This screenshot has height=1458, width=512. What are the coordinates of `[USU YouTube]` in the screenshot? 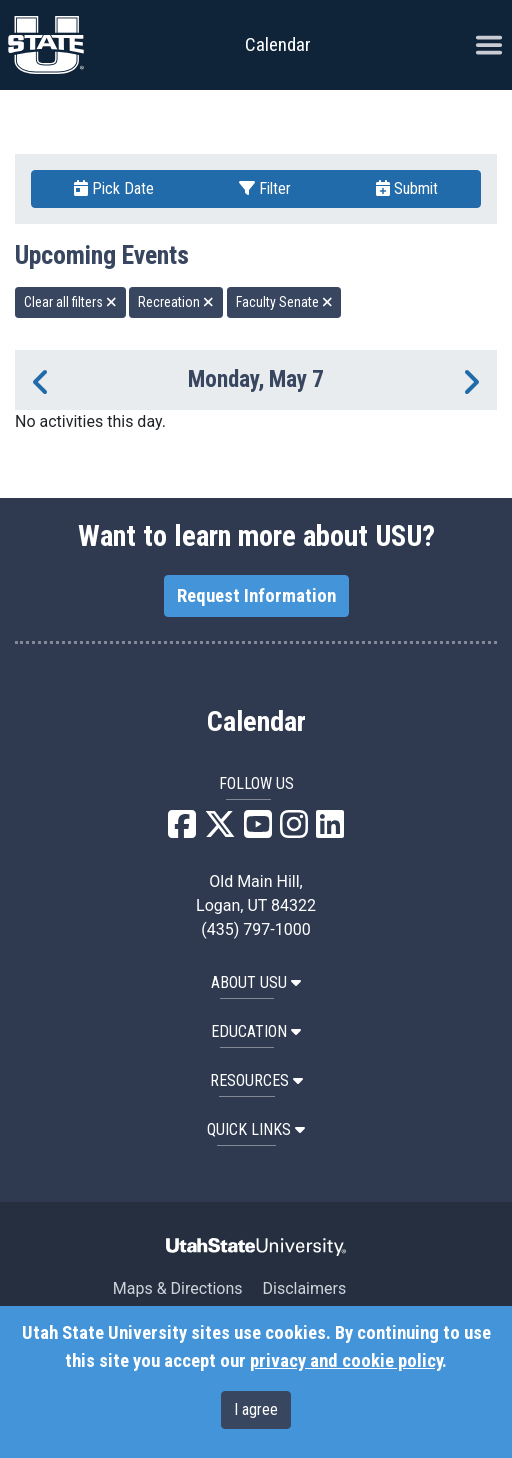 It's located at (258, 830).